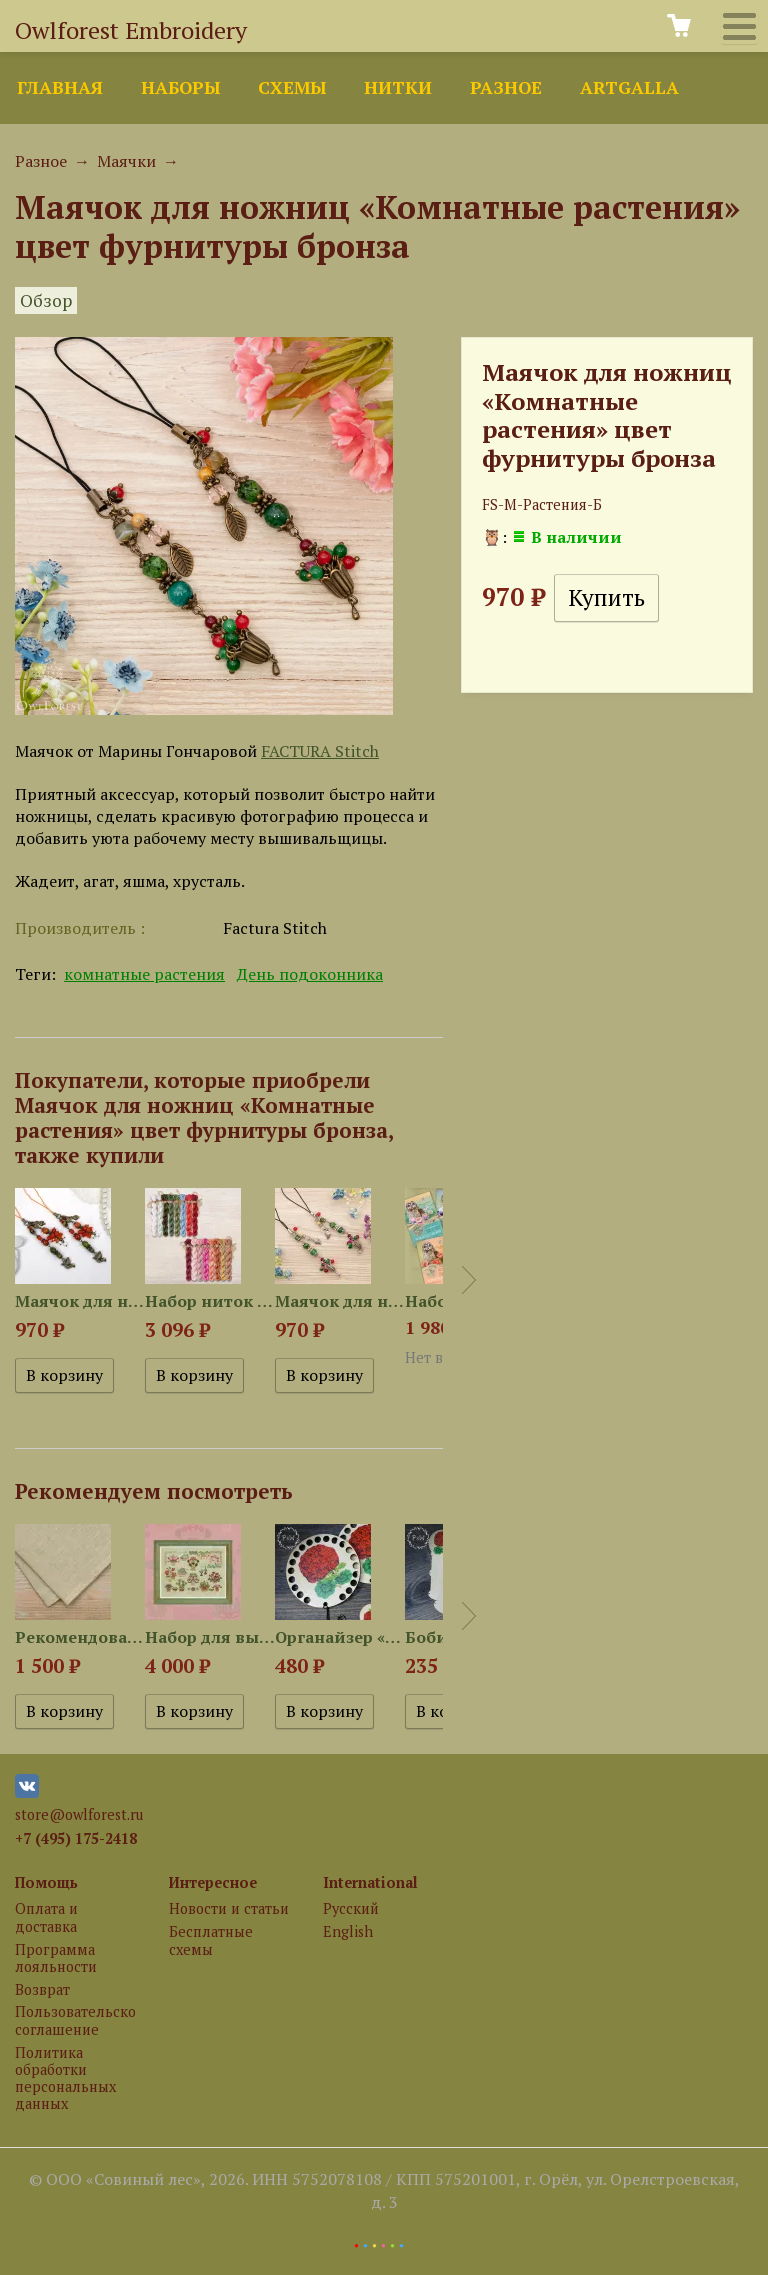 The height and width of the screenshot is (2275, 768). Describe the element at coordinates (469, 1280) in the screenshot. I see `Next` at that location.